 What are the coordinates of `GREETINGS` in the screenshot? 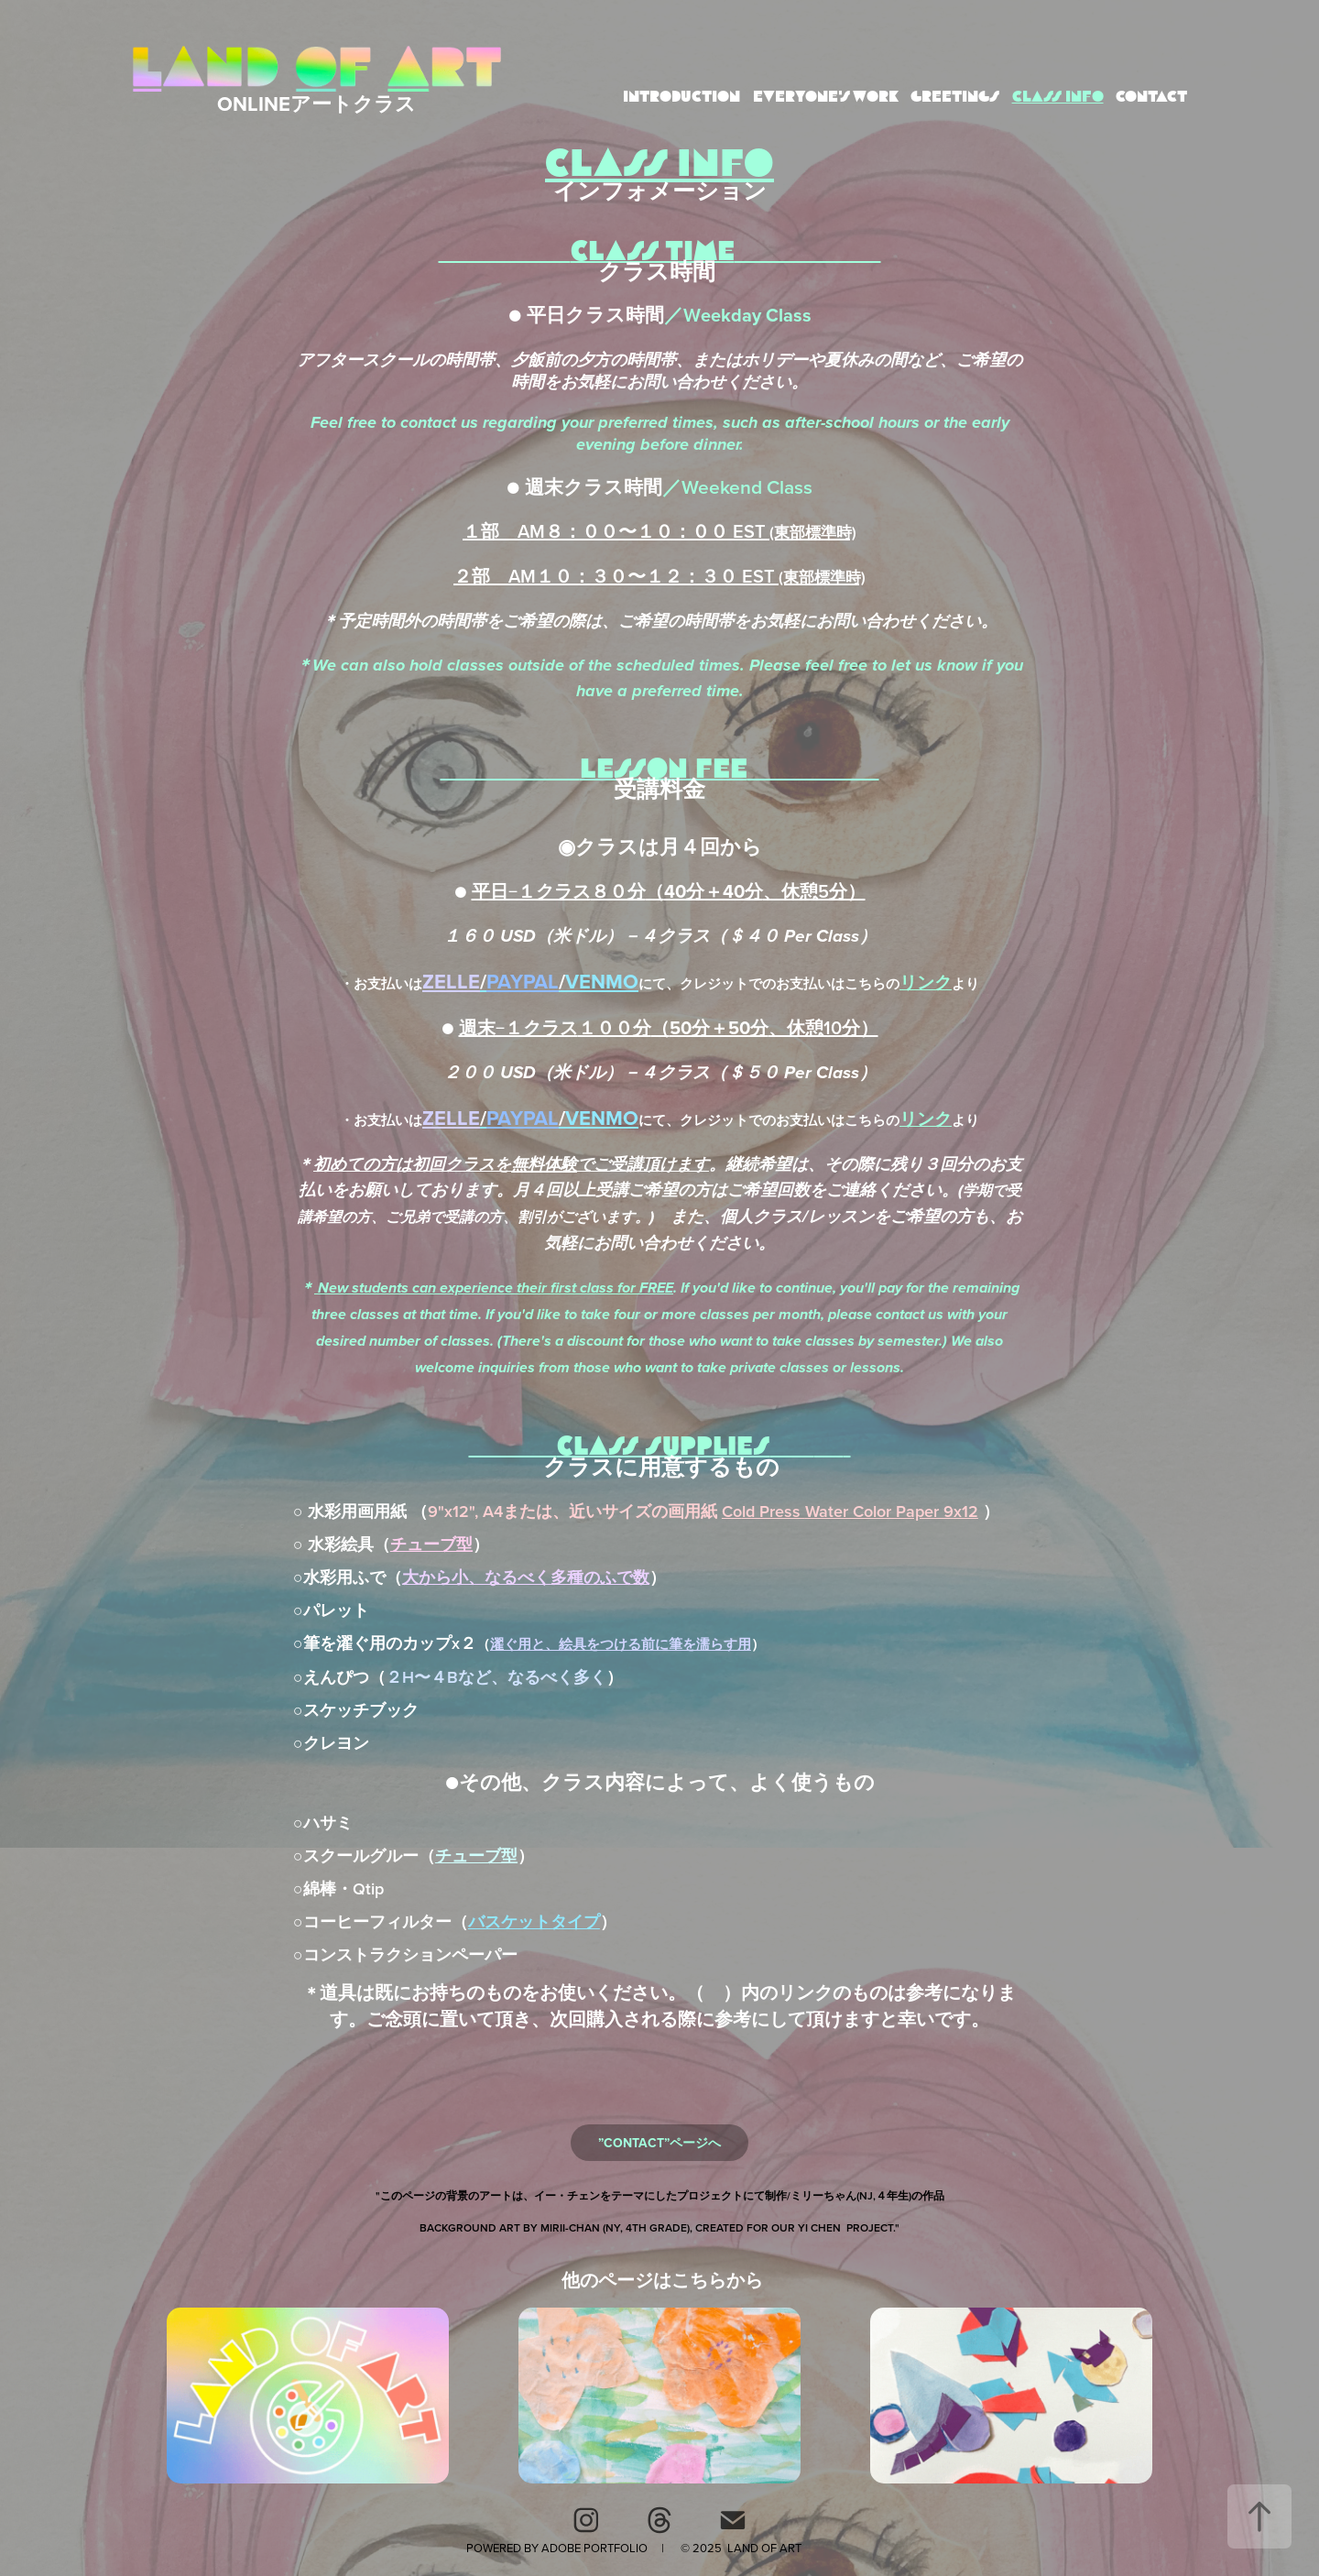 It's located at (954, 96).